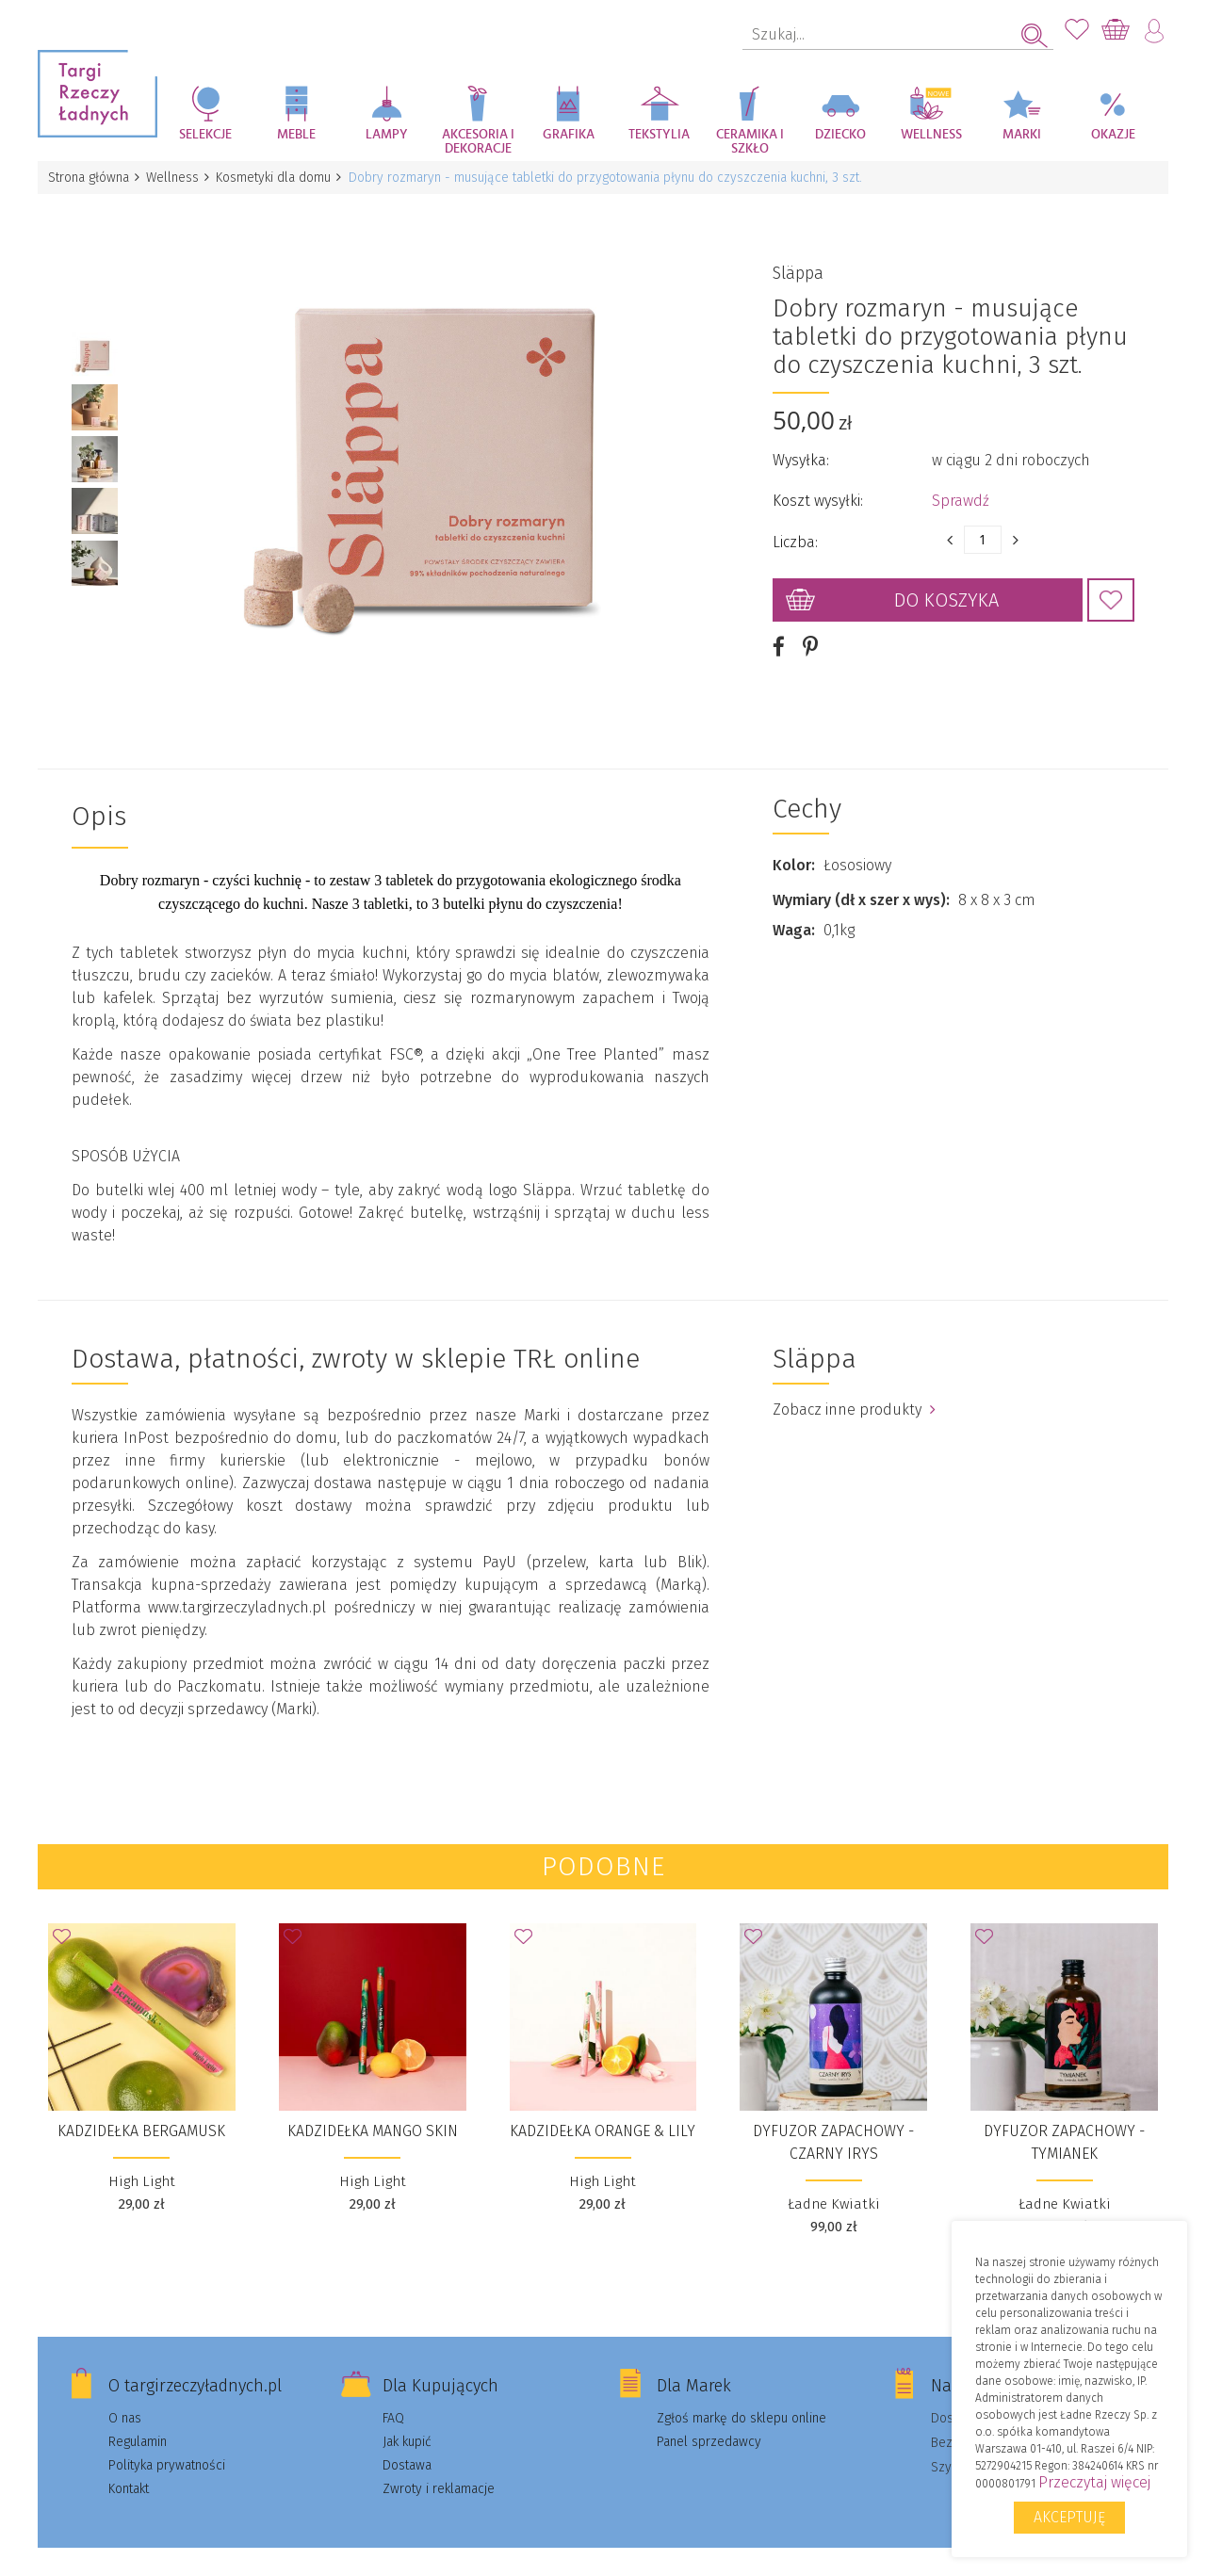 The height and width of the screenshot is (2576, 1206). I want to click on Kadzidełka Mango Skin, so click(372, 2109).